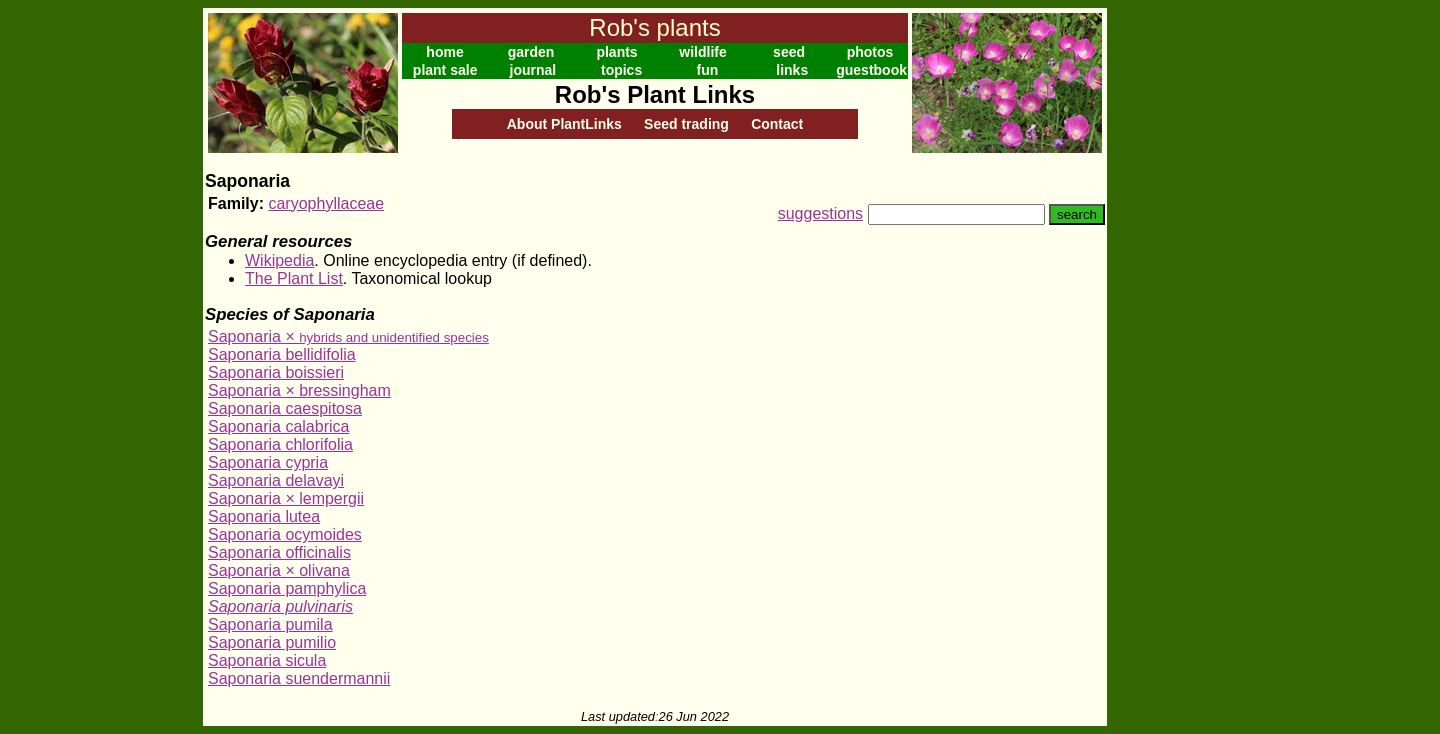 The image size is (1440, 734). Describe the element at coordinates (276, 480) in the screenshot. I see `Saponaria delavayi` at that location.